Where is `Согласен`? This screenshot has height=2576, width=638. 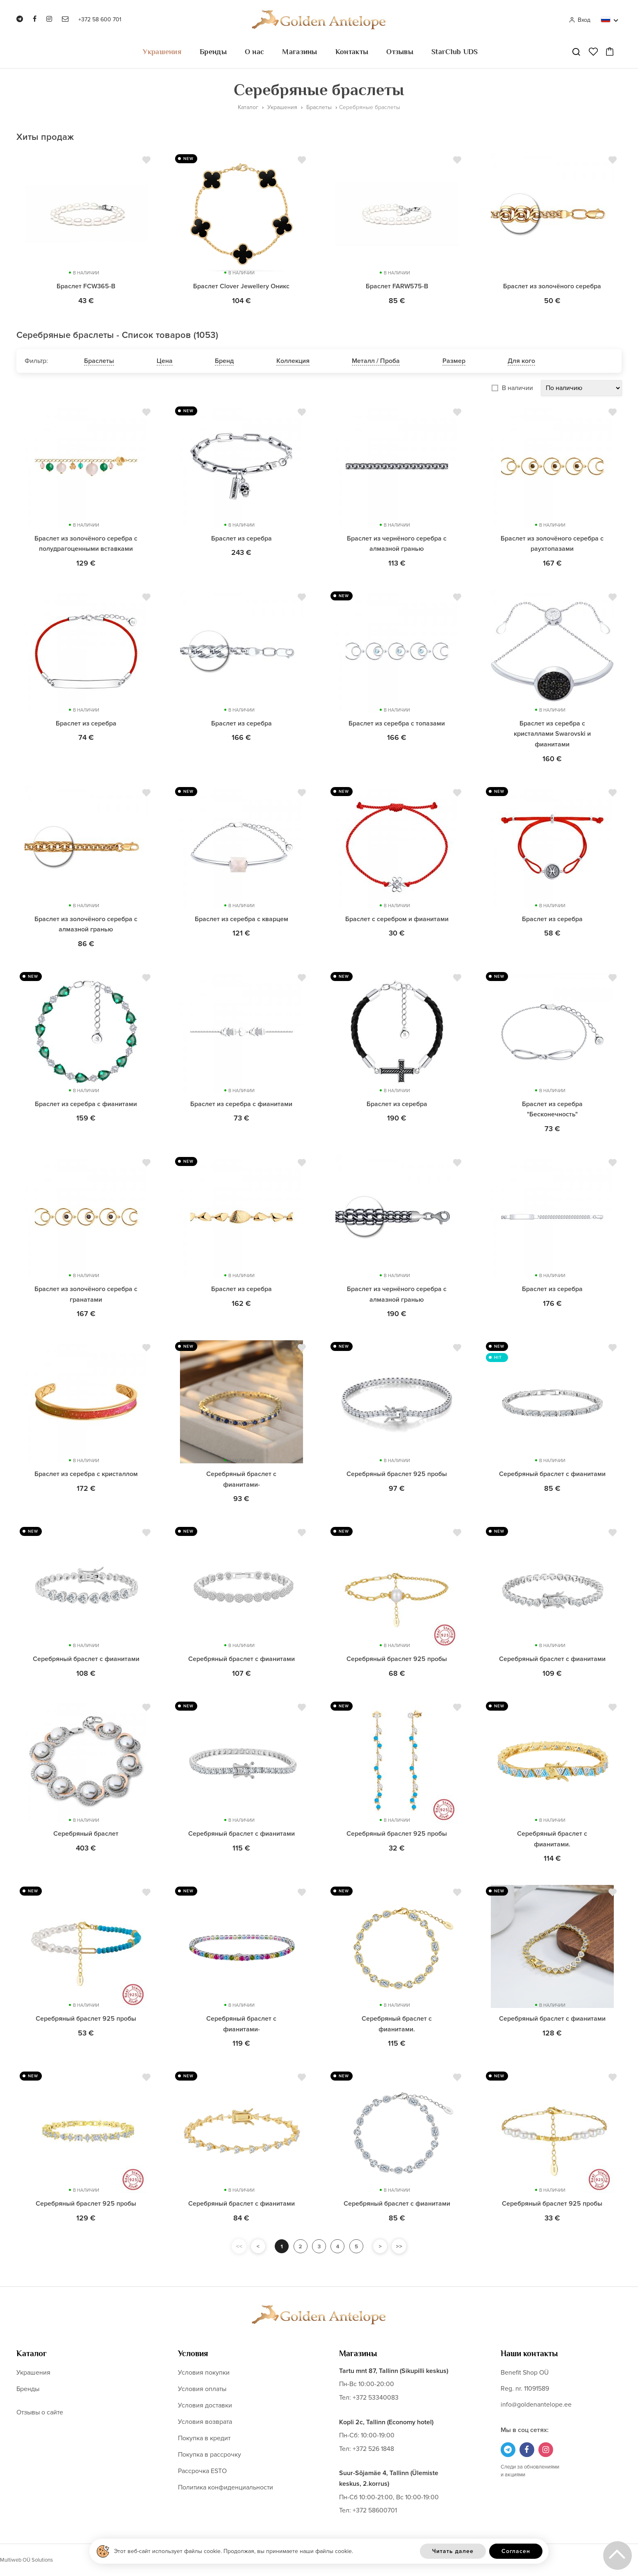
Согласен is located at coordinates (515, 2551).